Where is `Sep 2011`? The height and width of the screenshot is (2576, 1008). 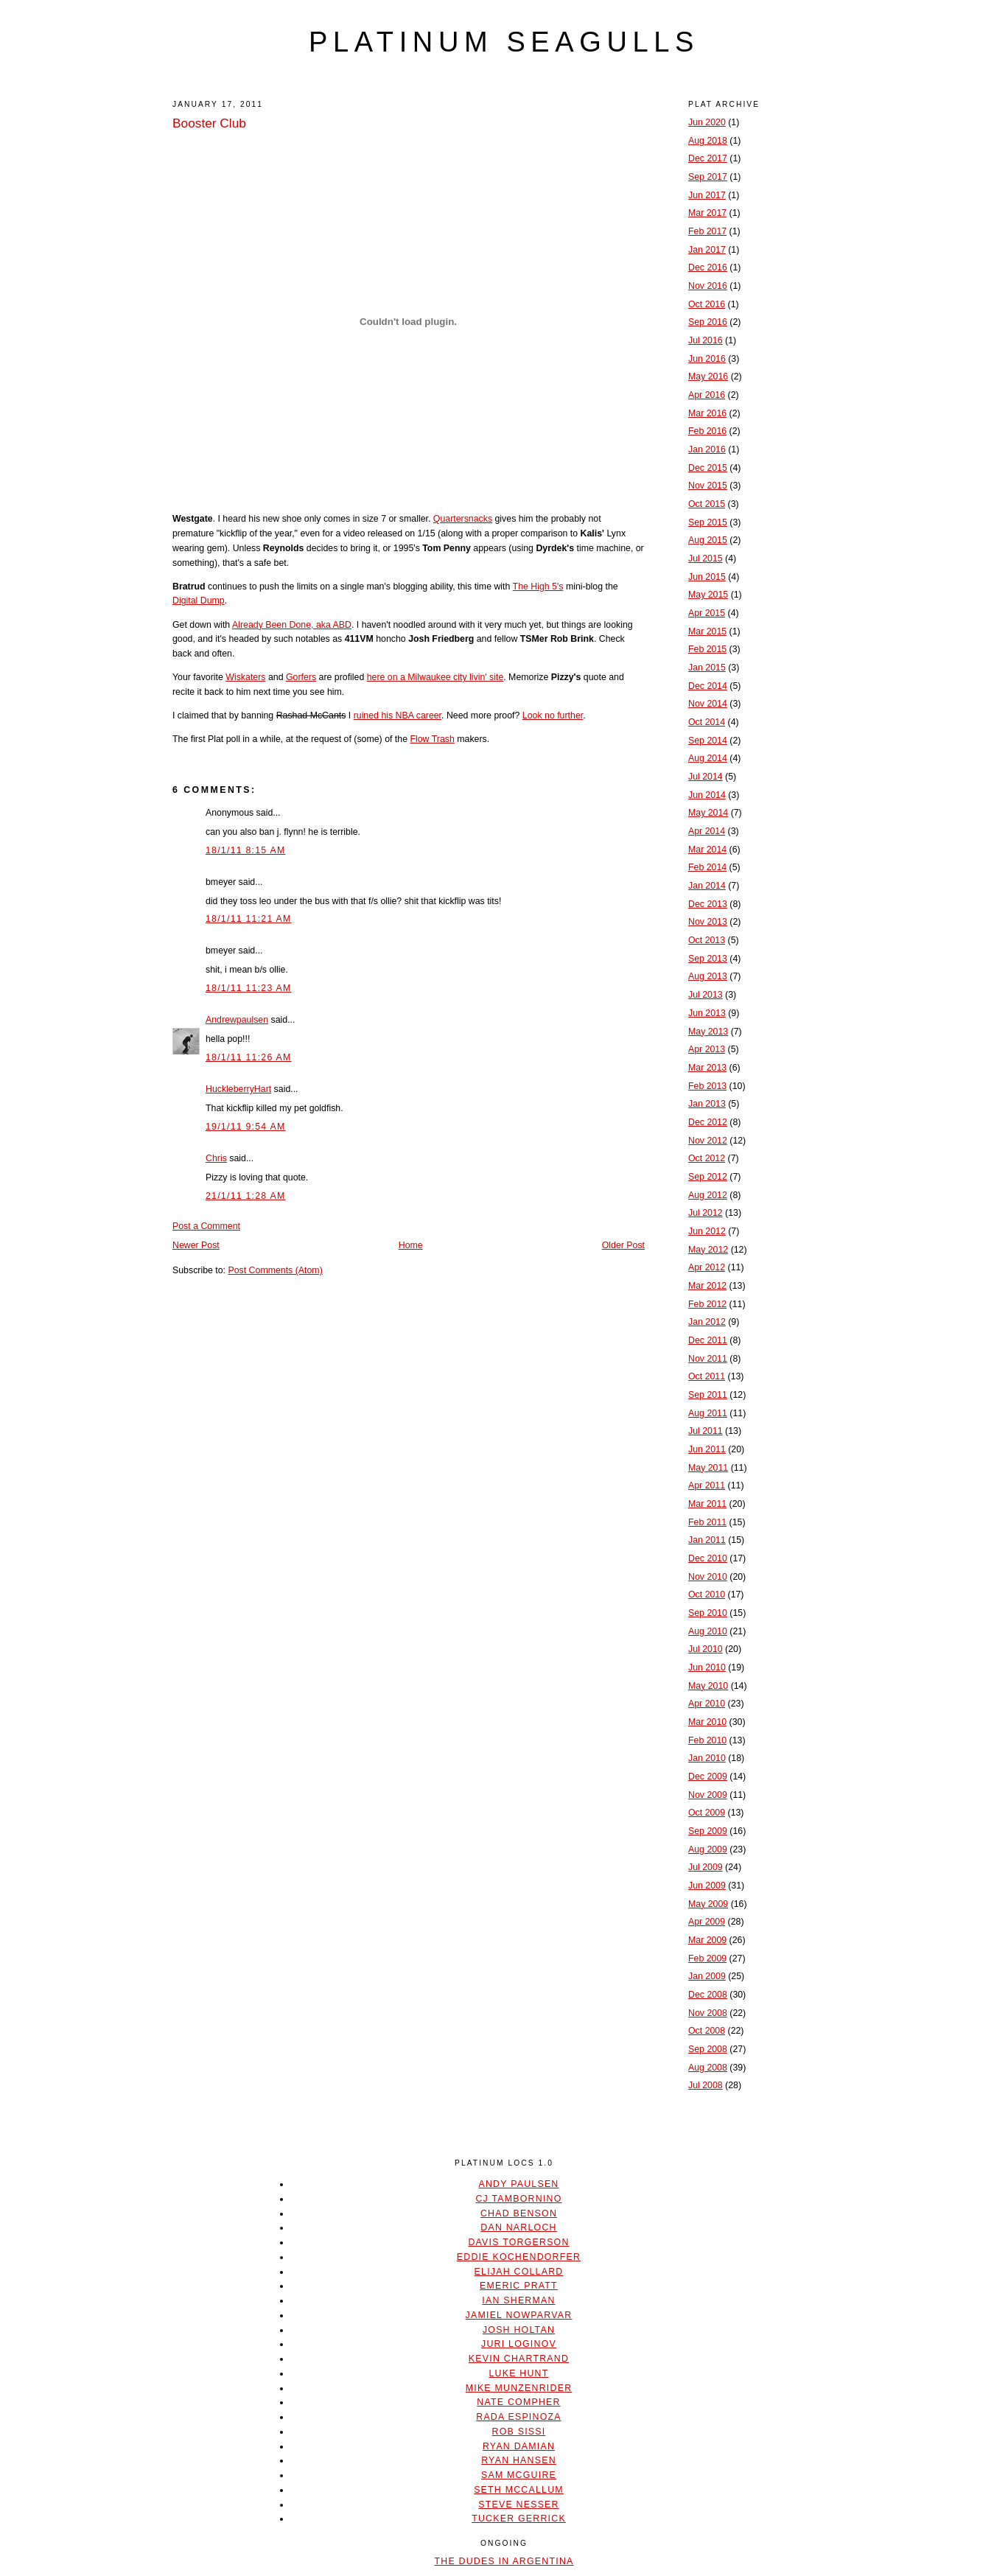
Sep 2011 is located at coordinates (707, 1395).